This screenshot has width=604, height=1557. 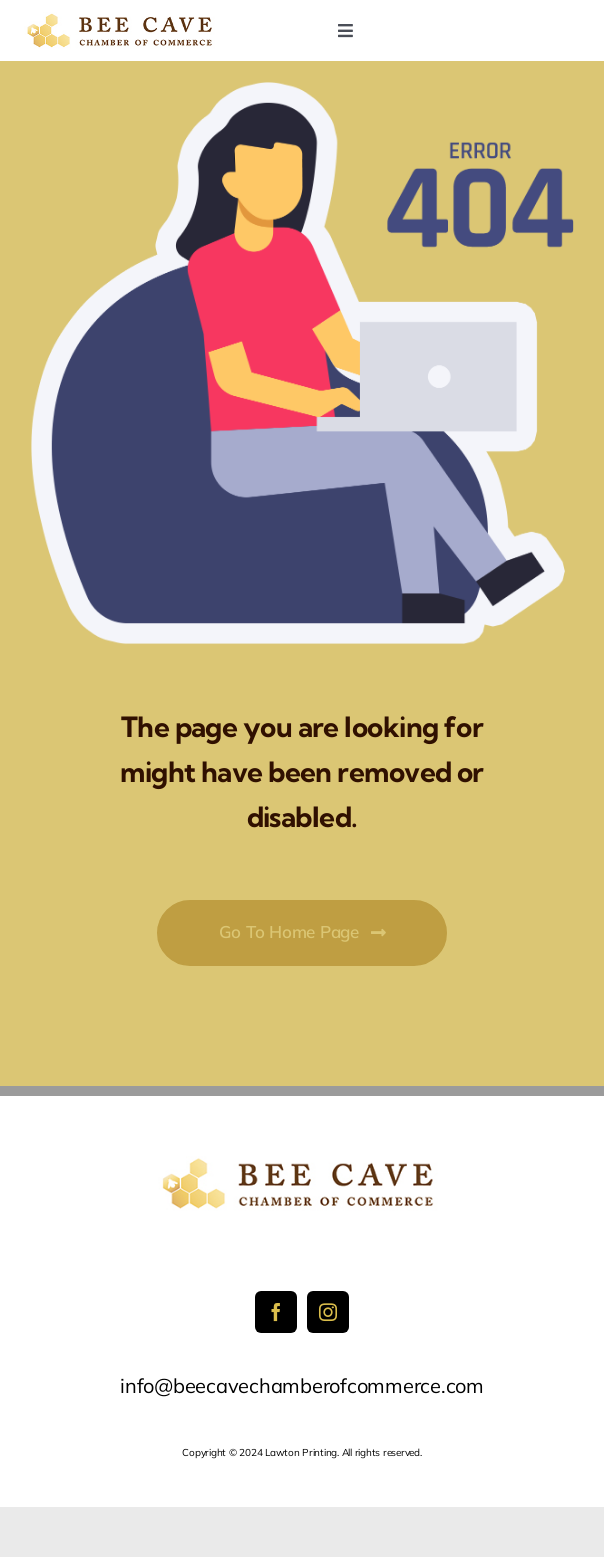 I want to click on [facebook], so click(x=276, y=1312).